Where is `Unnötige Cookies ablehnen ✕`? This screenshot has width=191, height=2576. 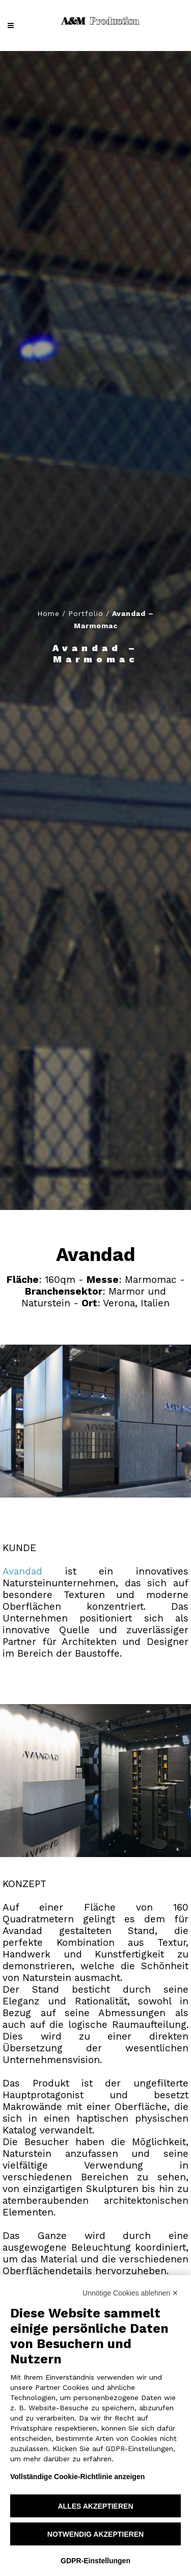 Unnötige Cookies ablehnen ✕ is located at coordinates (130, 2293).